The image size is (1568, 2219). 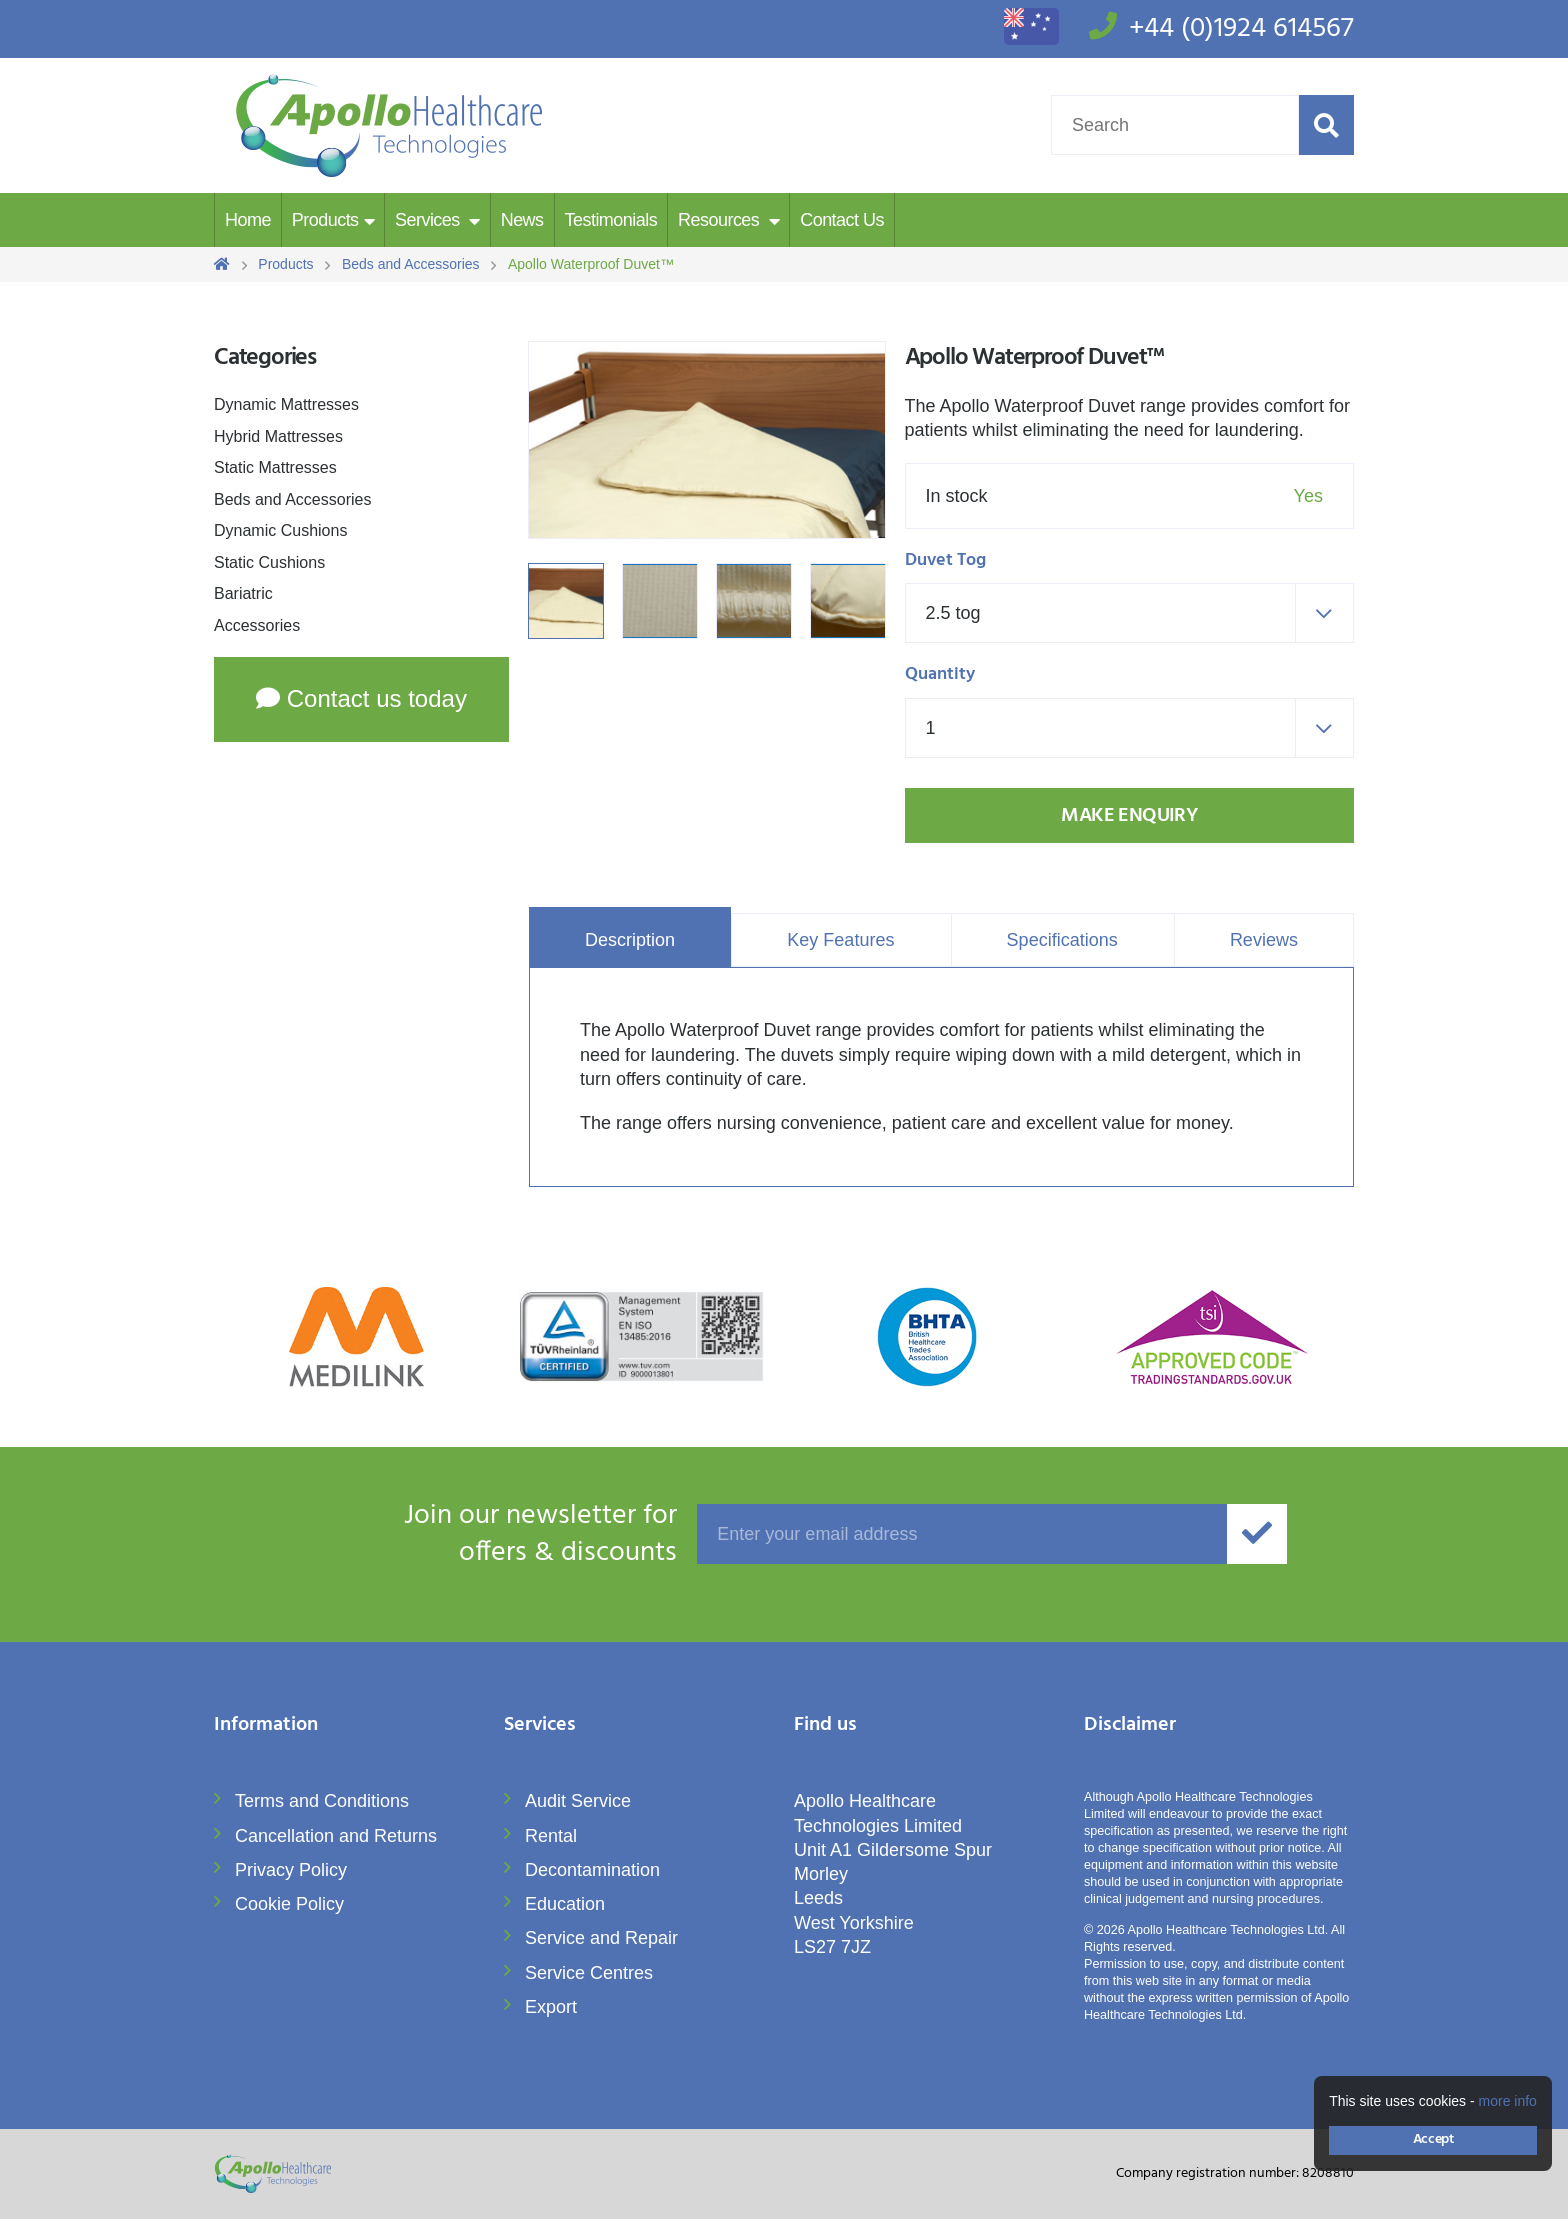 What do you see at coordinates (429, 220) in the screenshot?
I see `Services` at bounding box center [429, 220].